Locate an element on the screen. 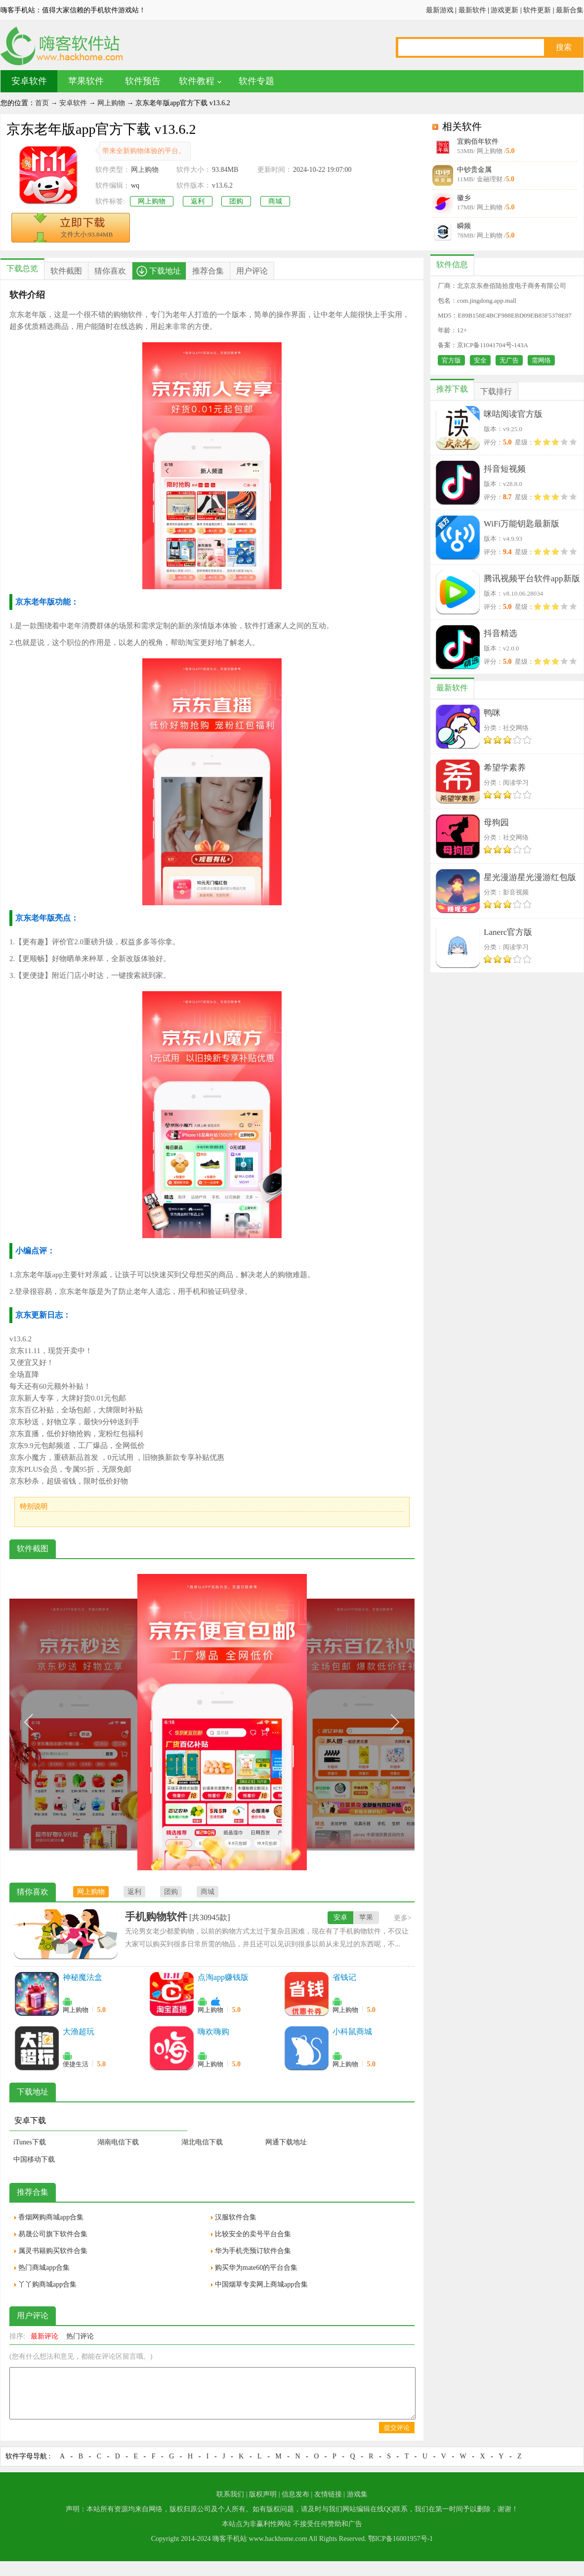 This screenshot has height=2576, width=584. 信息发布 is located at coordinates (295, 2494).